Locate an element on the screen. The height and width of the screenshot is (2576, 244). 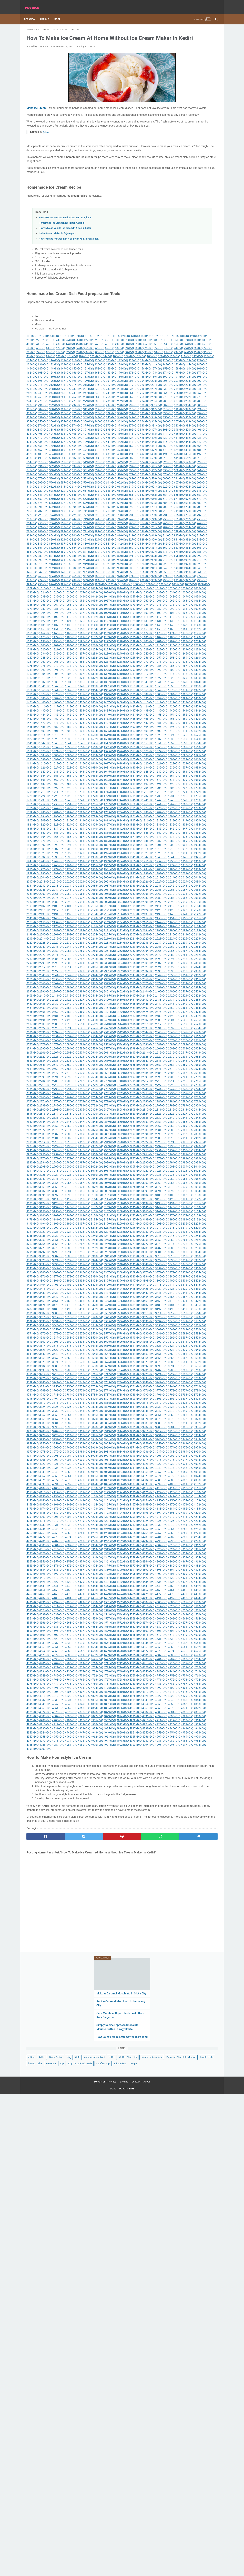
1204+DrQ is located at coordinates (135, 800).